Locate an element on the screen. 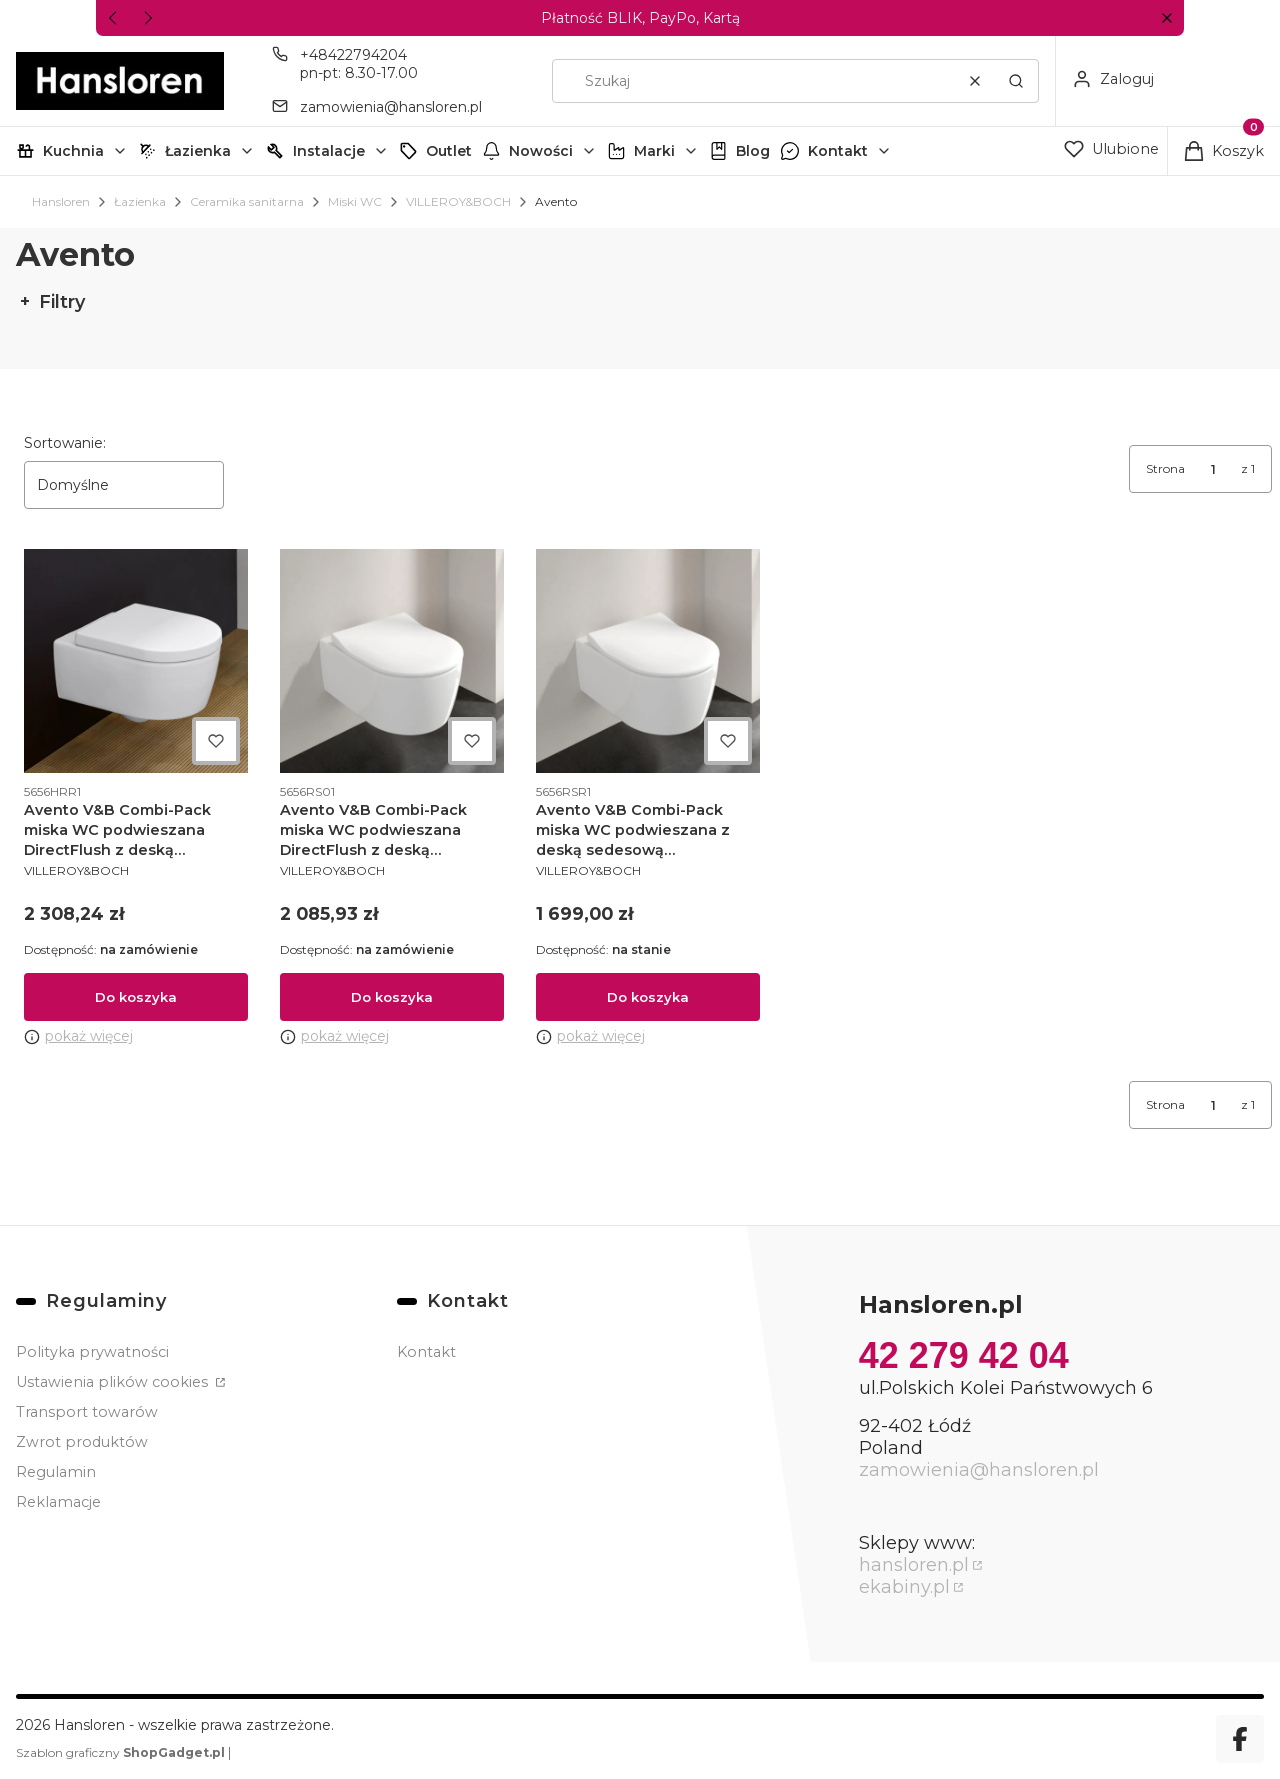 The image size is (1280, 1779). [Strona 1 z 1. Wpisz numer, żeby przejść do innej strony. Strona przeładuje się po opuszczeniu pola.] is located at coordinates (1213, 469).